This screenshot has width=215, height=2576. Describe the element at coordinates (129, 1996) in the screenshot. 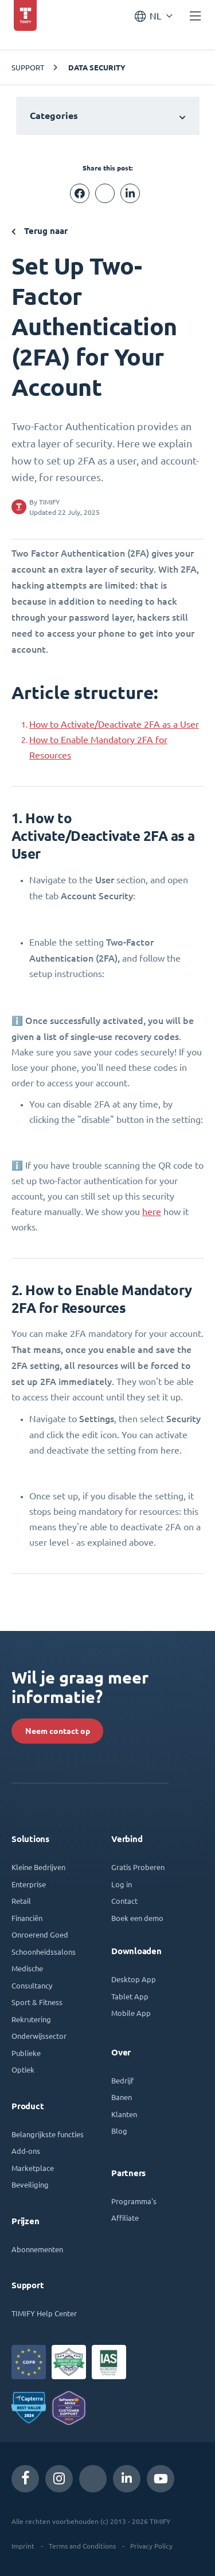

I see `Tablet App` at that location.